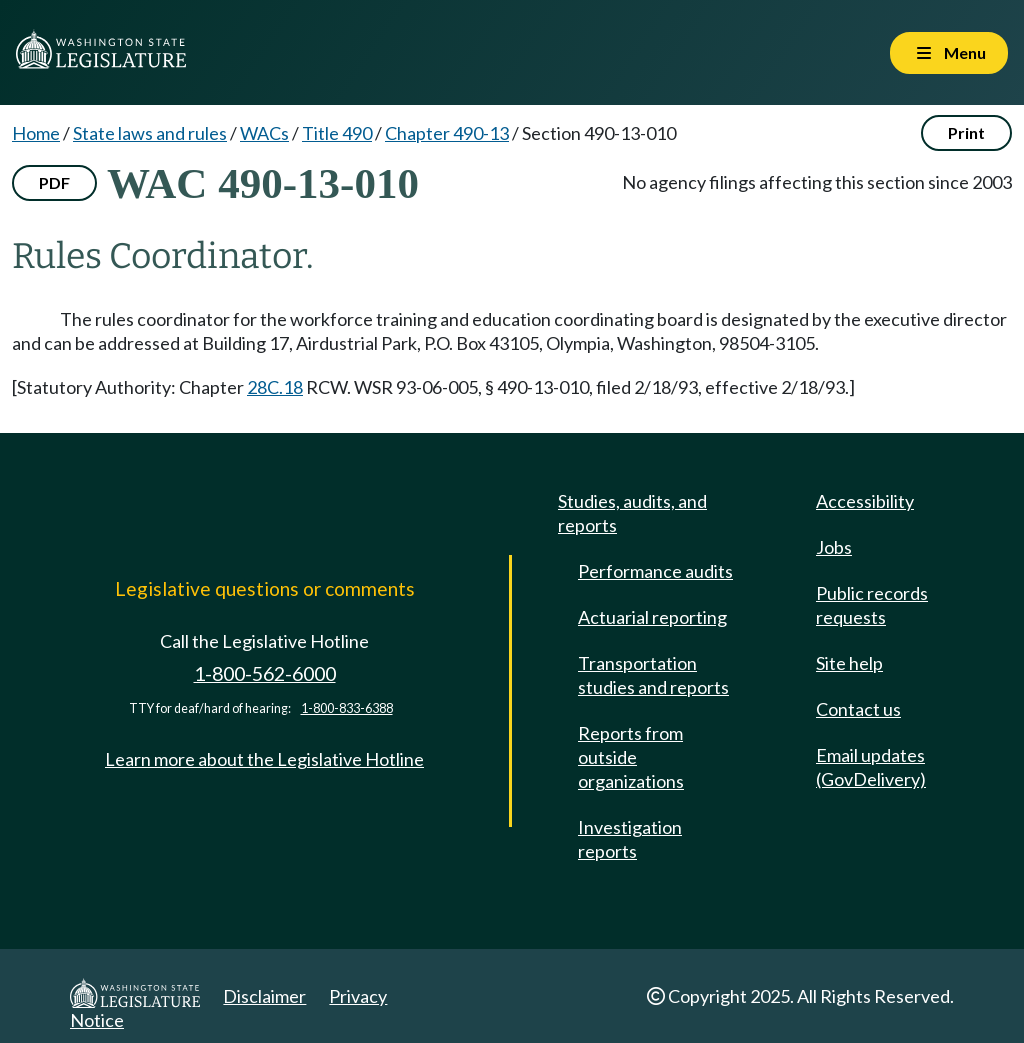 This screenshot has width=1024, height=1043. I want to click on Title 490, so click(337, 133).